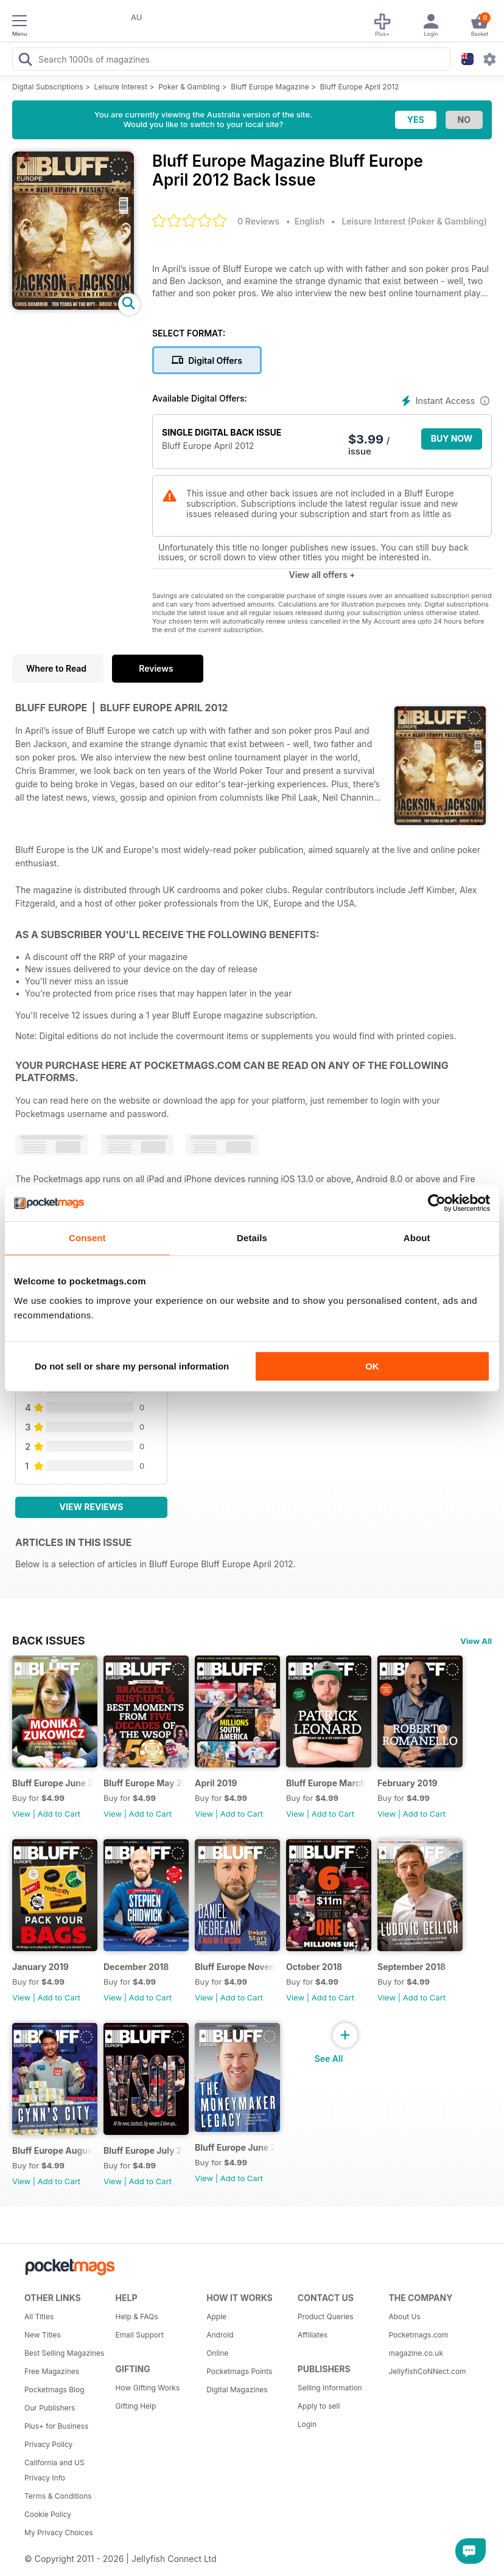 The height and width of the screenshot is (2576, 504). What do you see at coordinates (235, 1967) in the screenshot?
I see `Bluff Europe November 2018` at bounding box center [235, 1967].